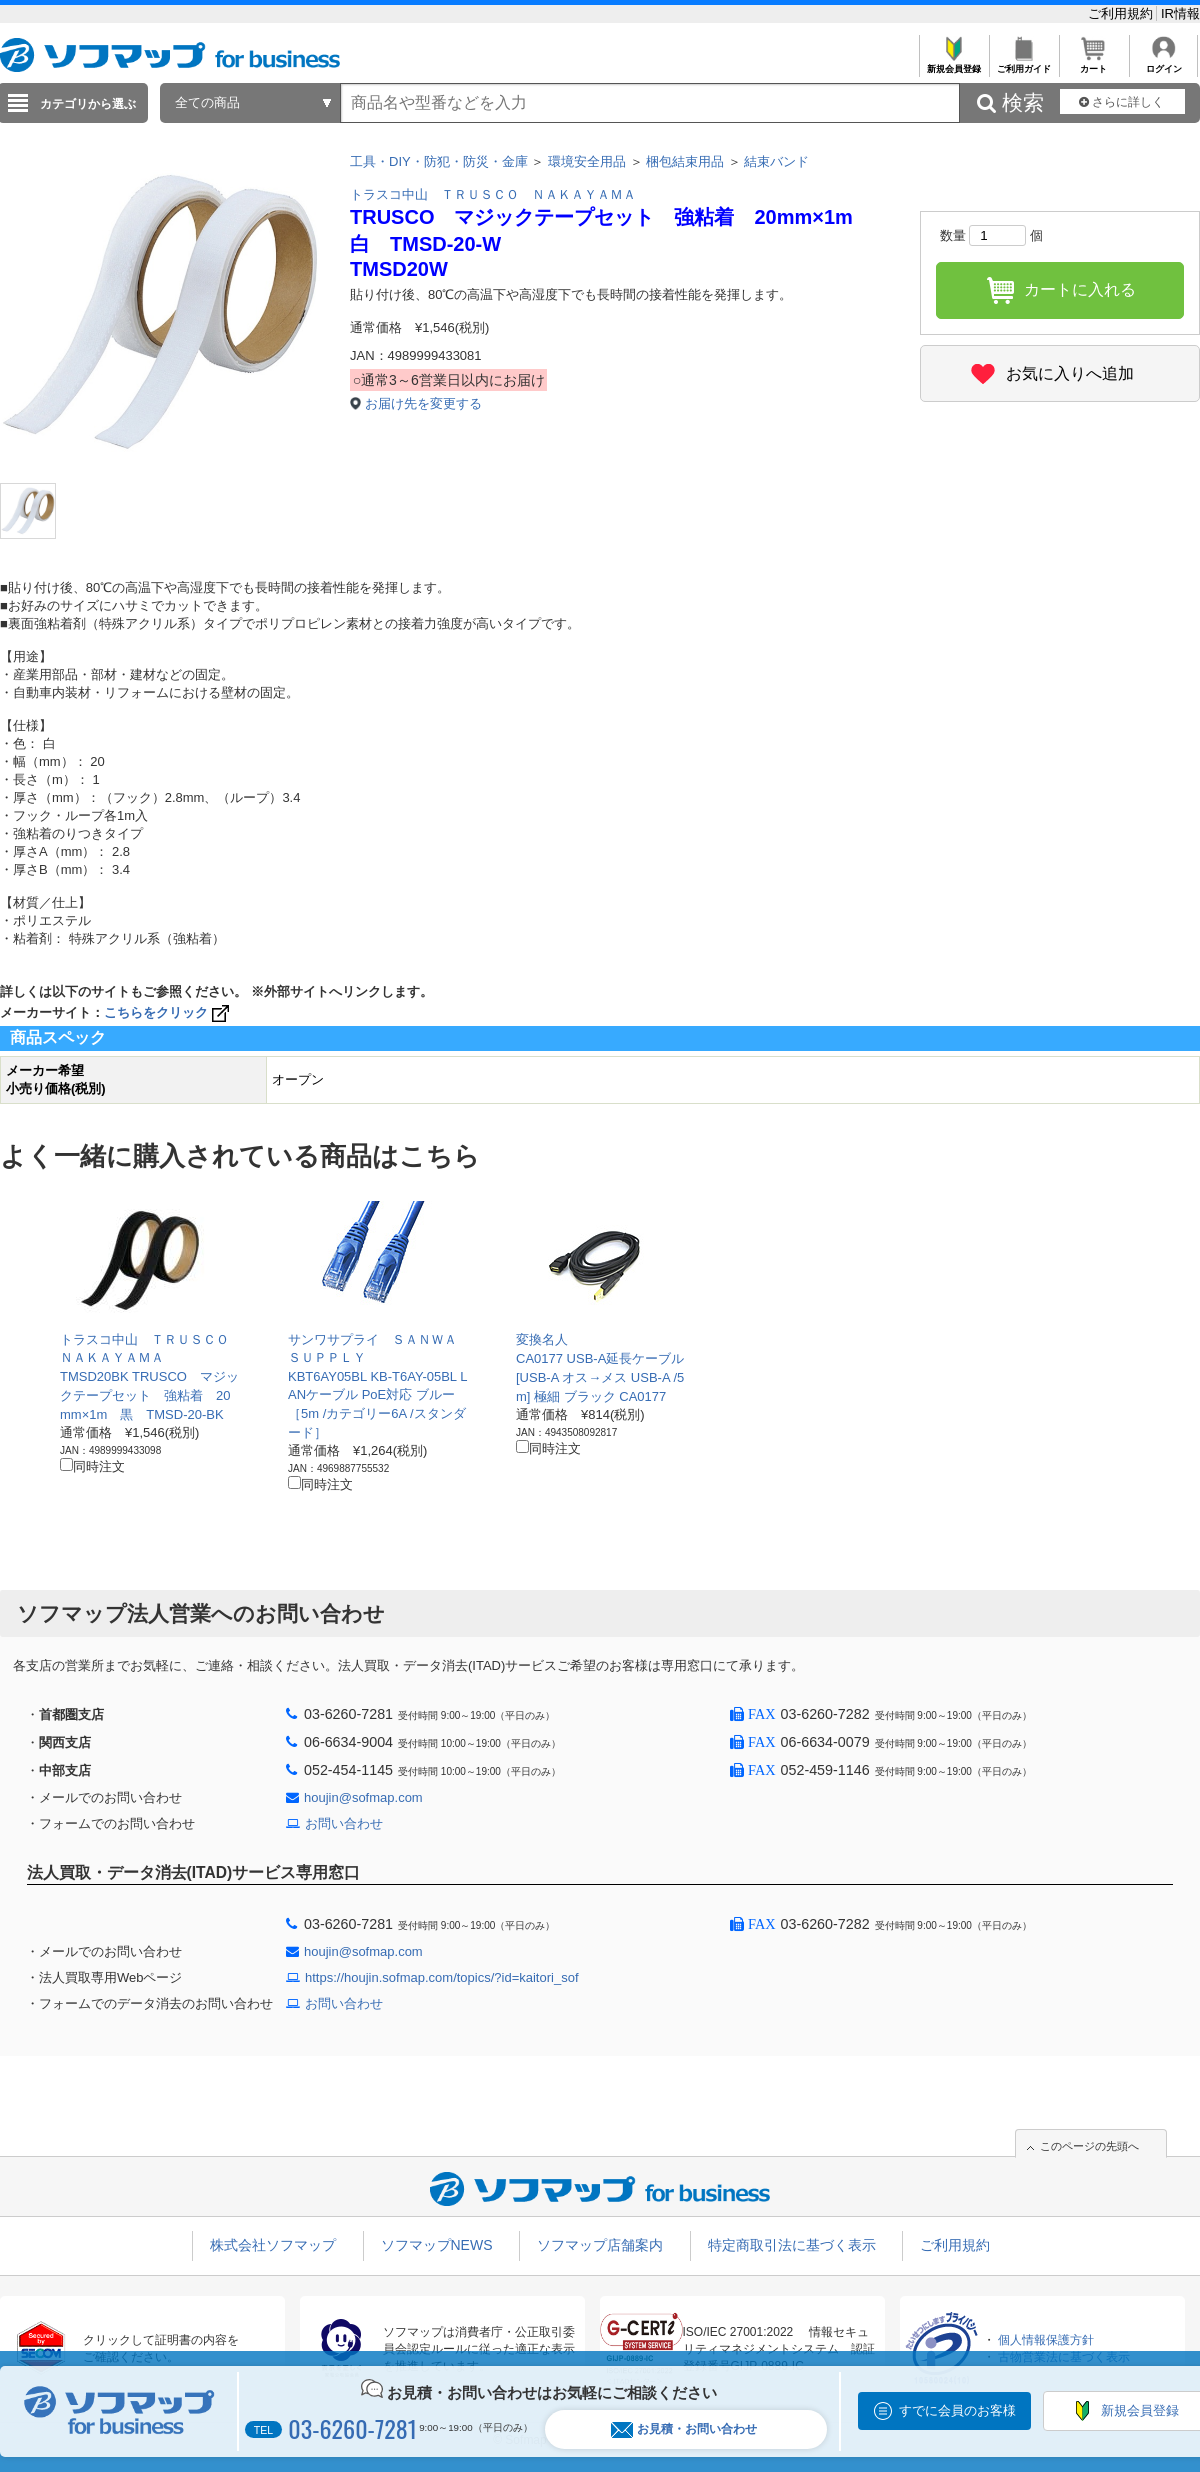 This screenshot has height=2472, width=1200. Describe the element at coordinates (1180, 13) in the screenshot. I see `IR情報` at that location.